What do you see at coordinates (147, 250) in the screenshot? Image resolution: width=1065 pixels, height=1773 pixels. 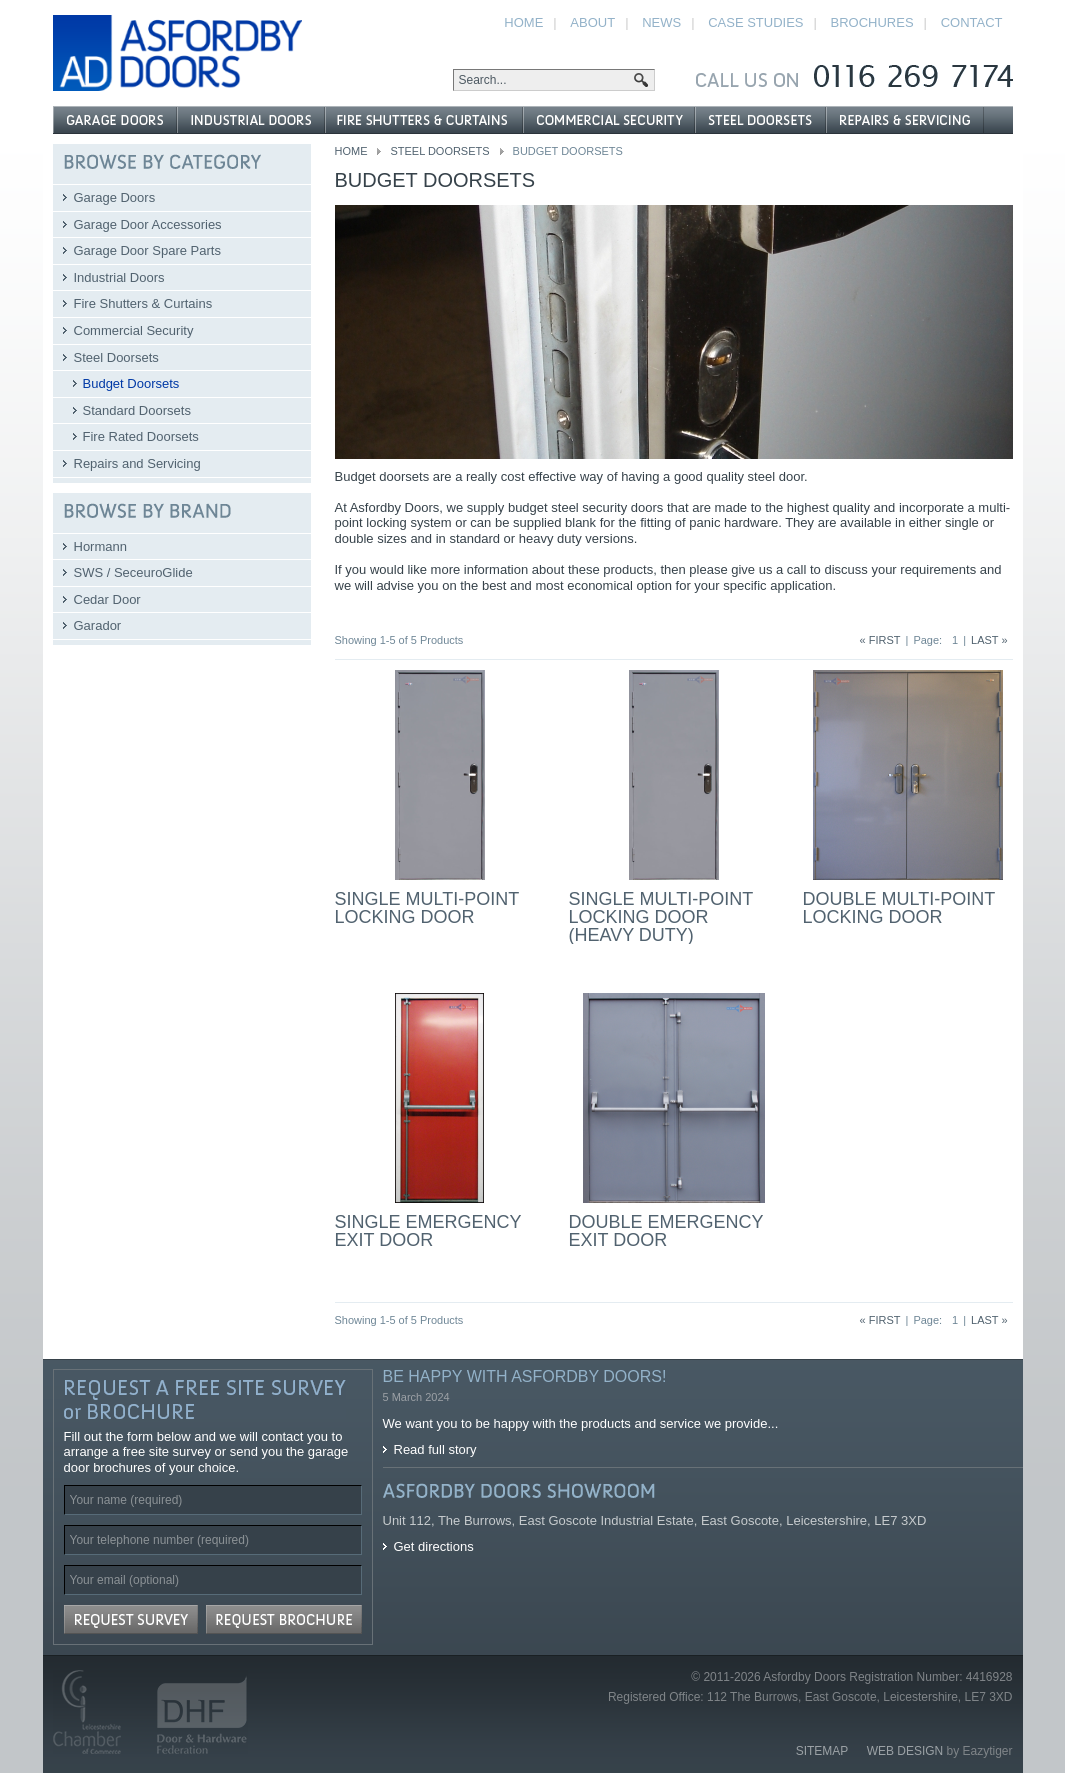 I see `Garage Door Spare Parts` at bounding box center [147, 250].